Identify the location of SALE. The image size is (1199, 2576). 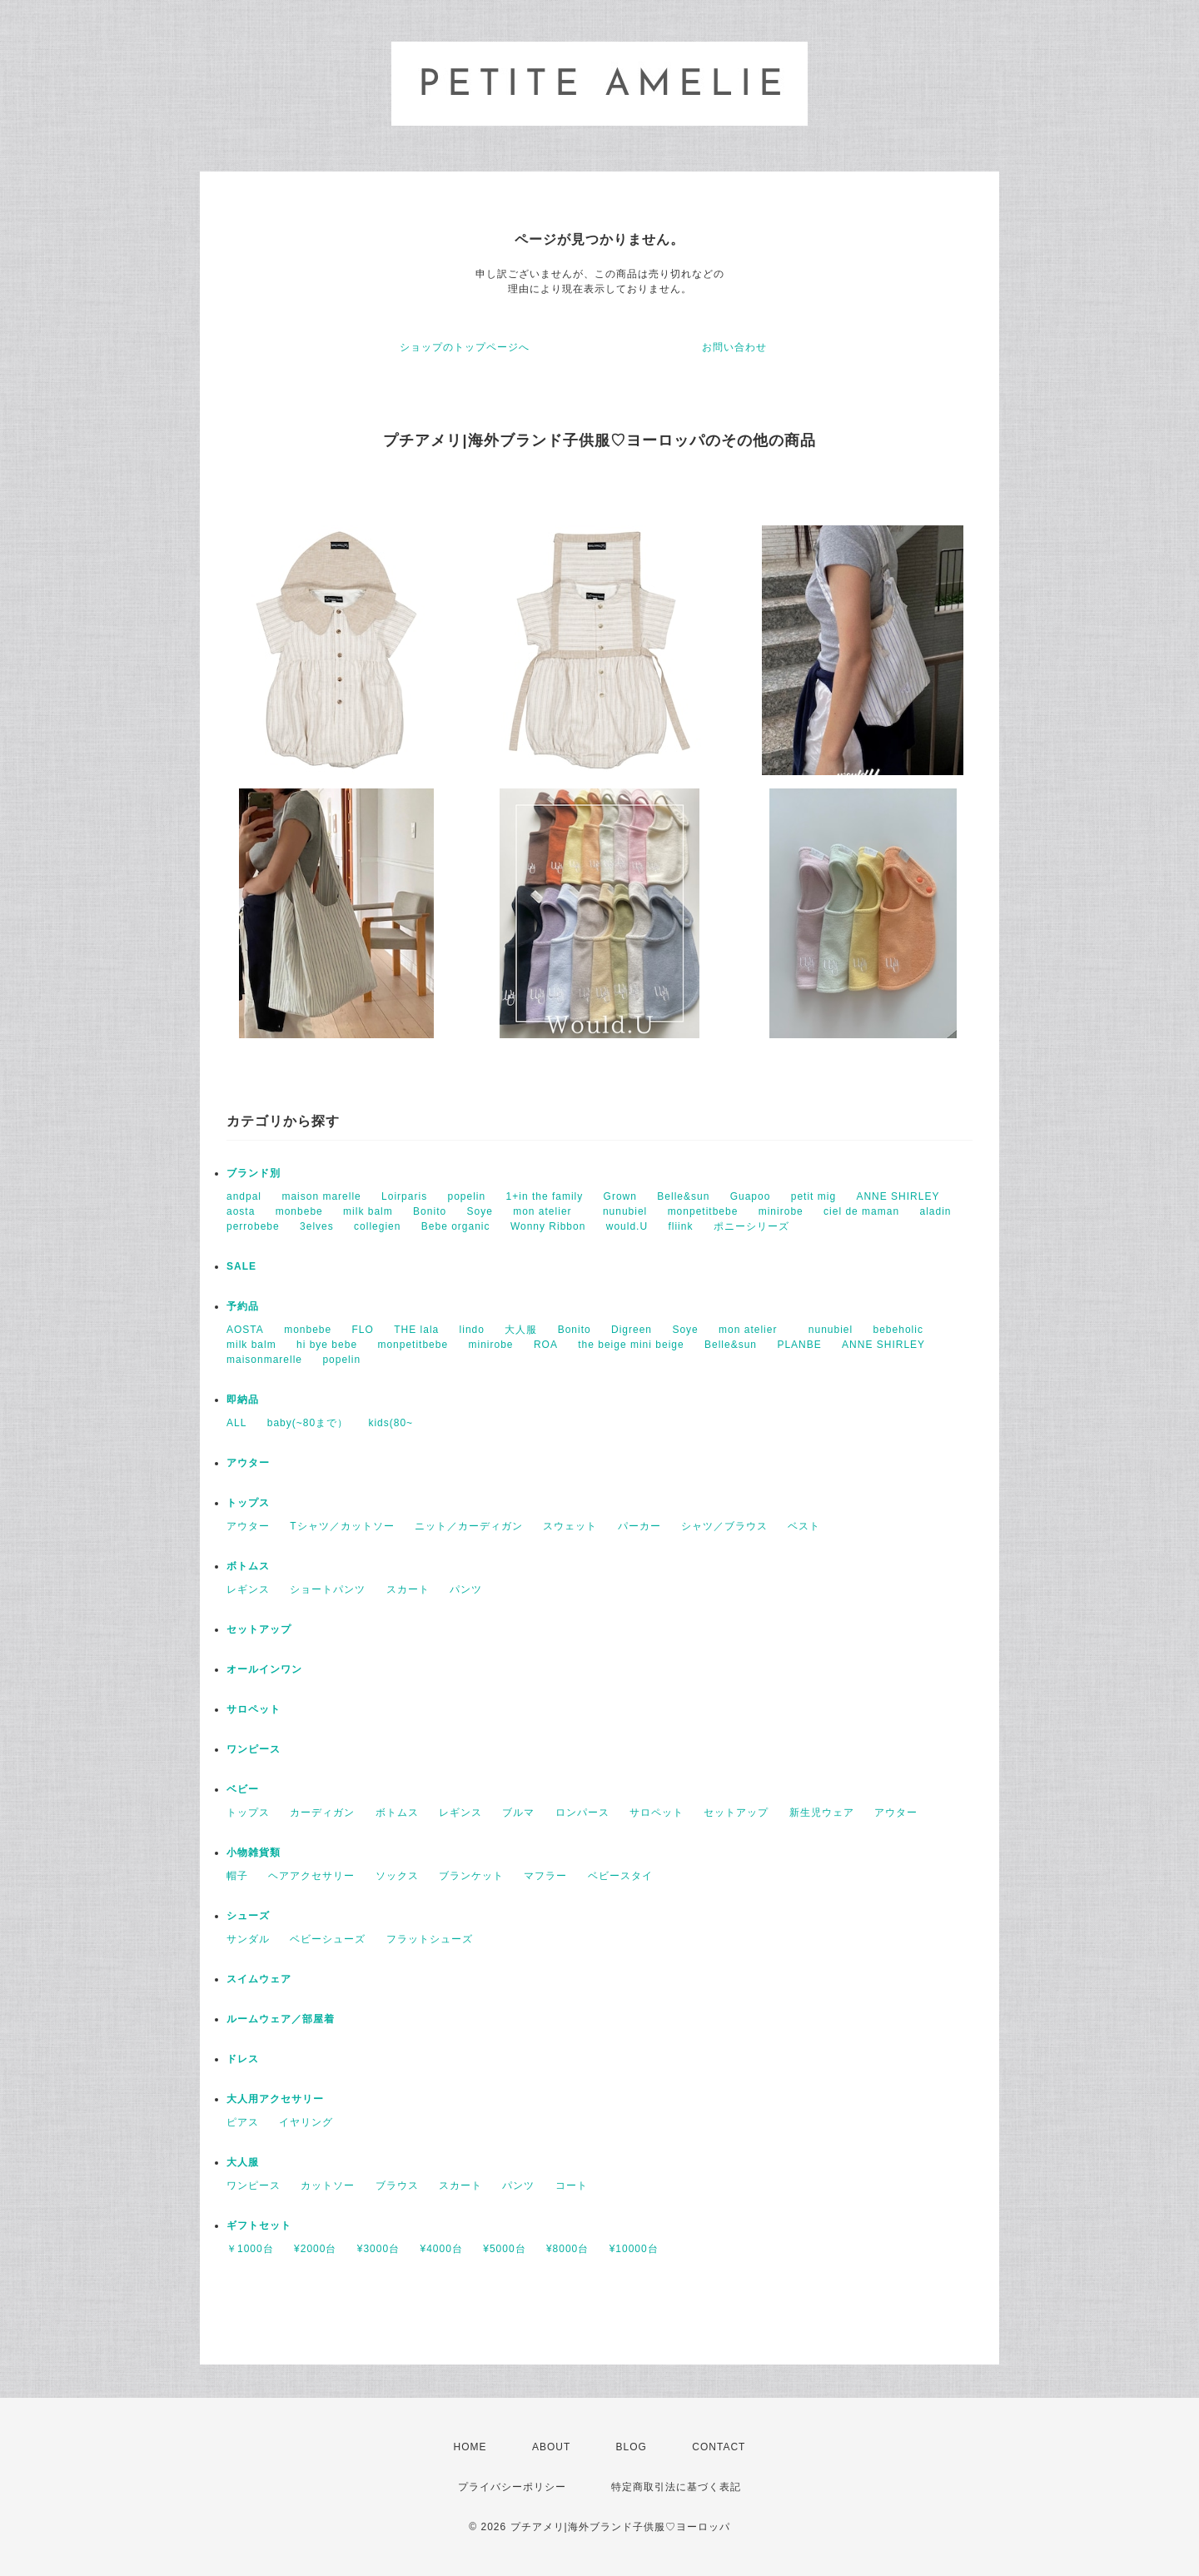
(241, 1266).